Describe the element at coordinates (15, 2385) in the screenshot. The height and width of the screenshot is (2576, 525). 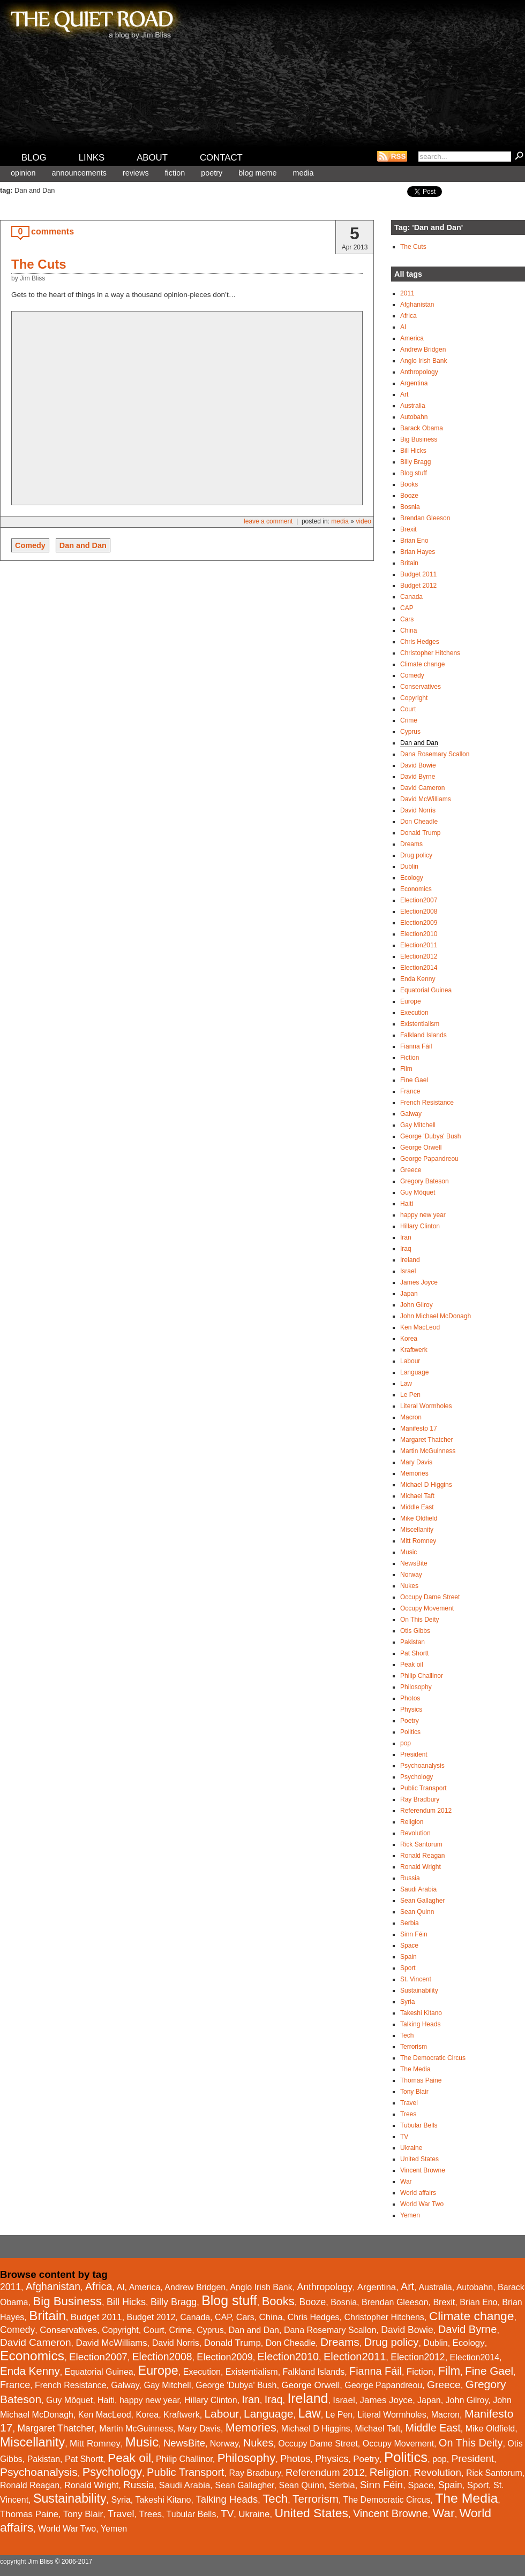
I see `France [France (4 items)]` at that location.